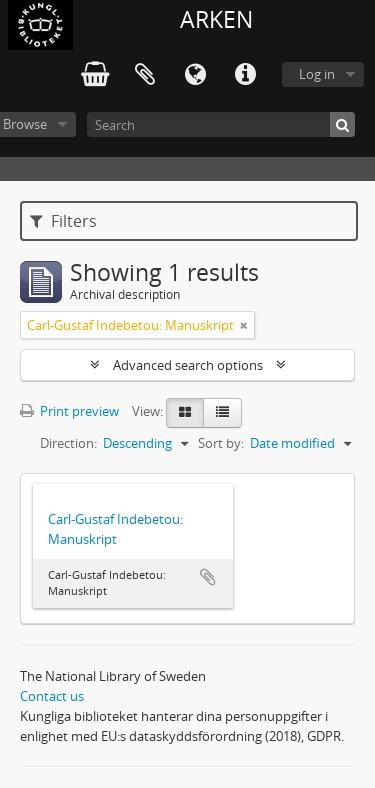 This screenshot has height=788, width=375. What do you see at coordinates (221, 443) in the screenshot?
I see `Sort by:` at bounding box center [221, 443].